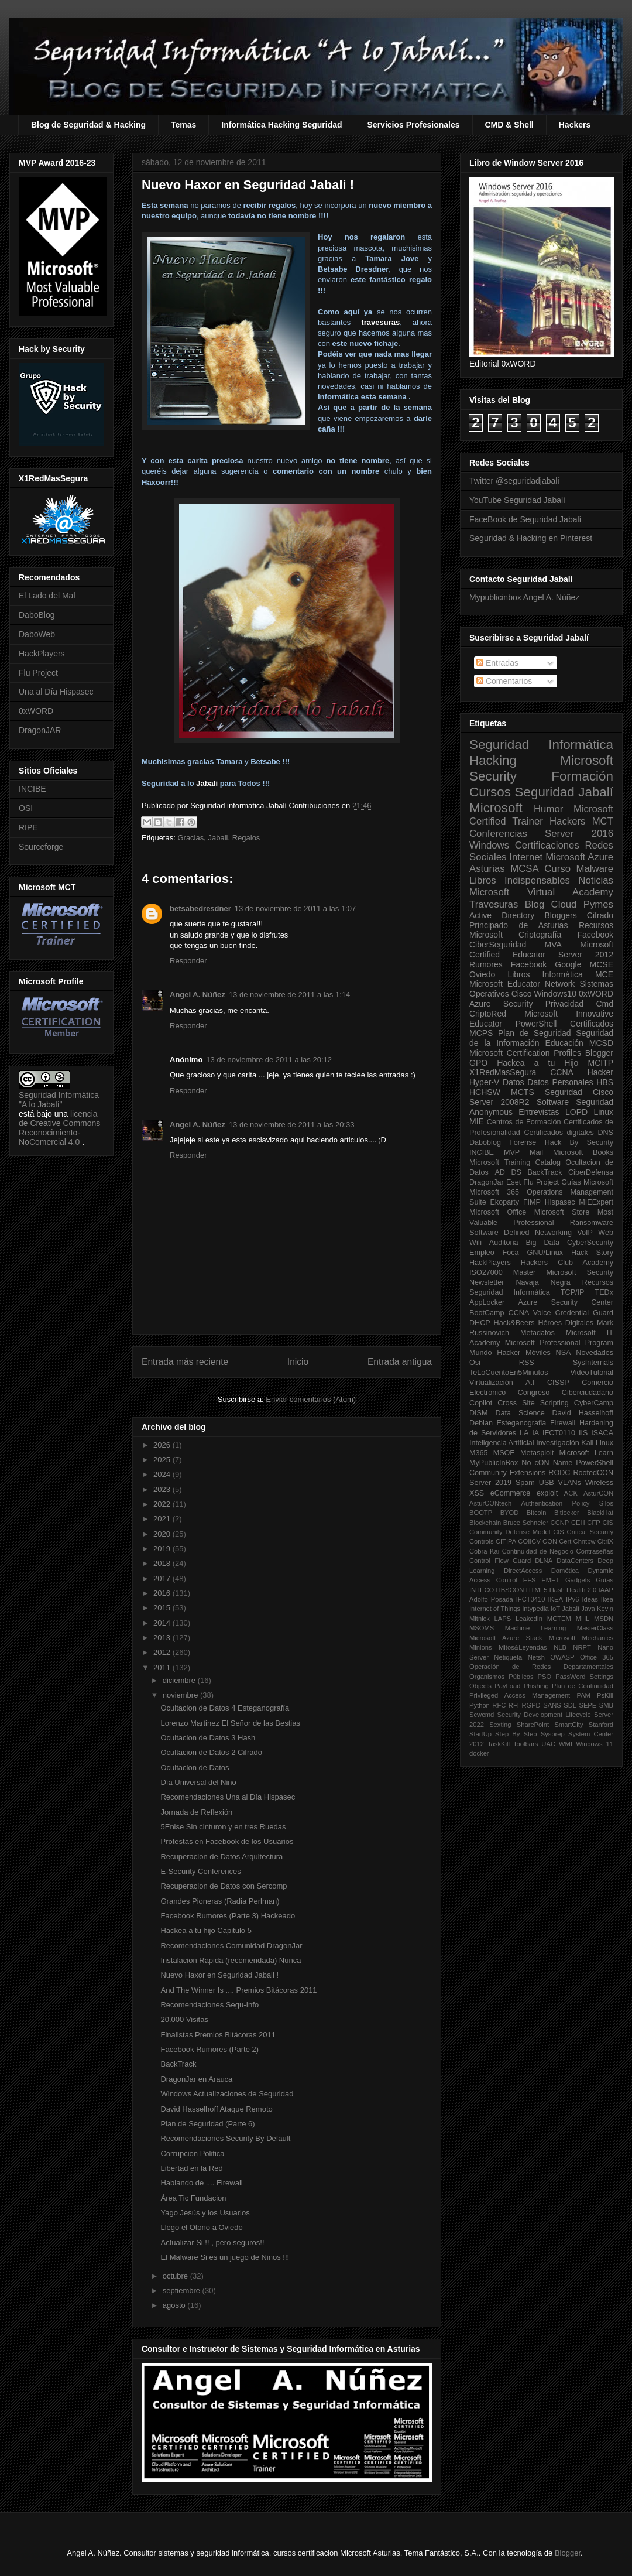 This screenshot has width=632, height=2576. What do you see at coordinates (493, 760) in the screenshot?
I see `Hacking` at bounding box center [493, 760].